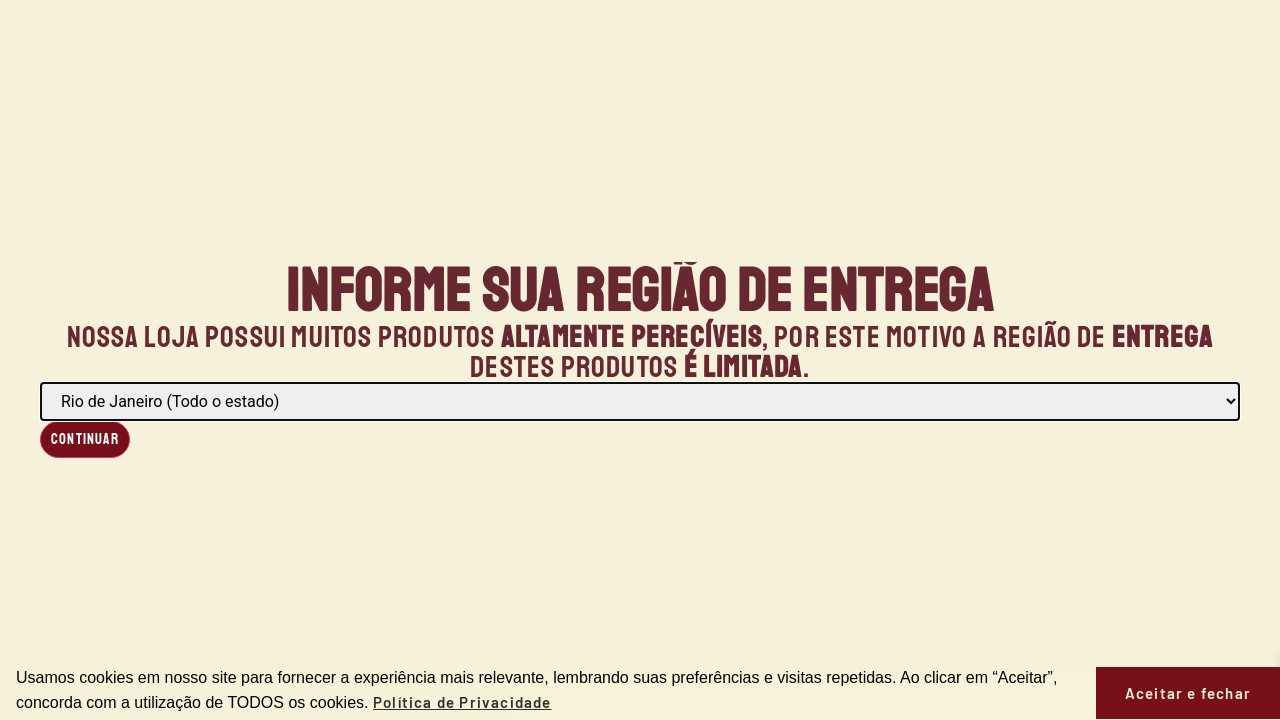 This screenshot has width=1280, height=720. What do you see at coordinates (1188, 693) in the screenshot?
I see `Aceitar e fechar [button]` at bounding box center [1188, 693].